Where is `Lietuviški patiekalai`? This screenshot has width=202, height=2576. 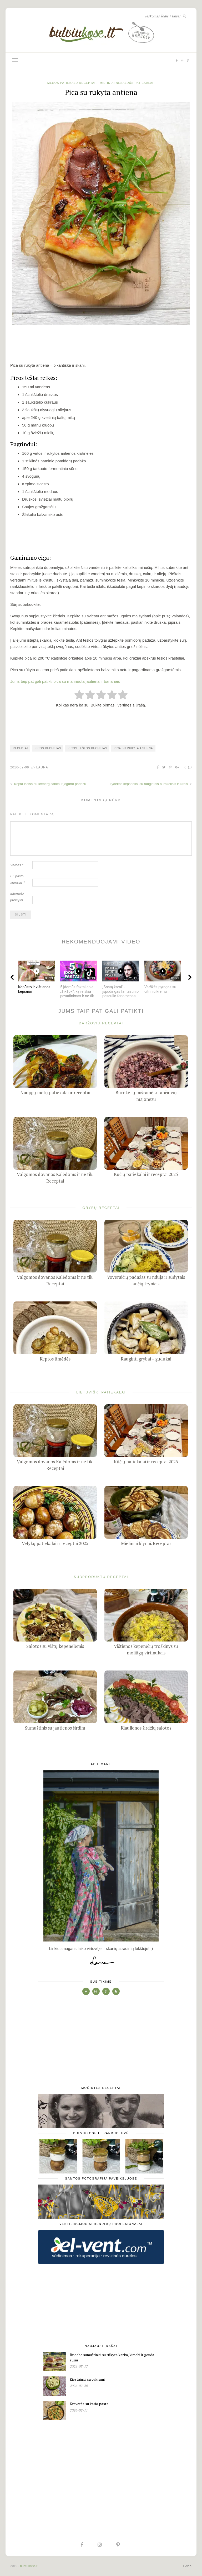
Lietuviški patiekalai is located at coordinates (101, 1392).